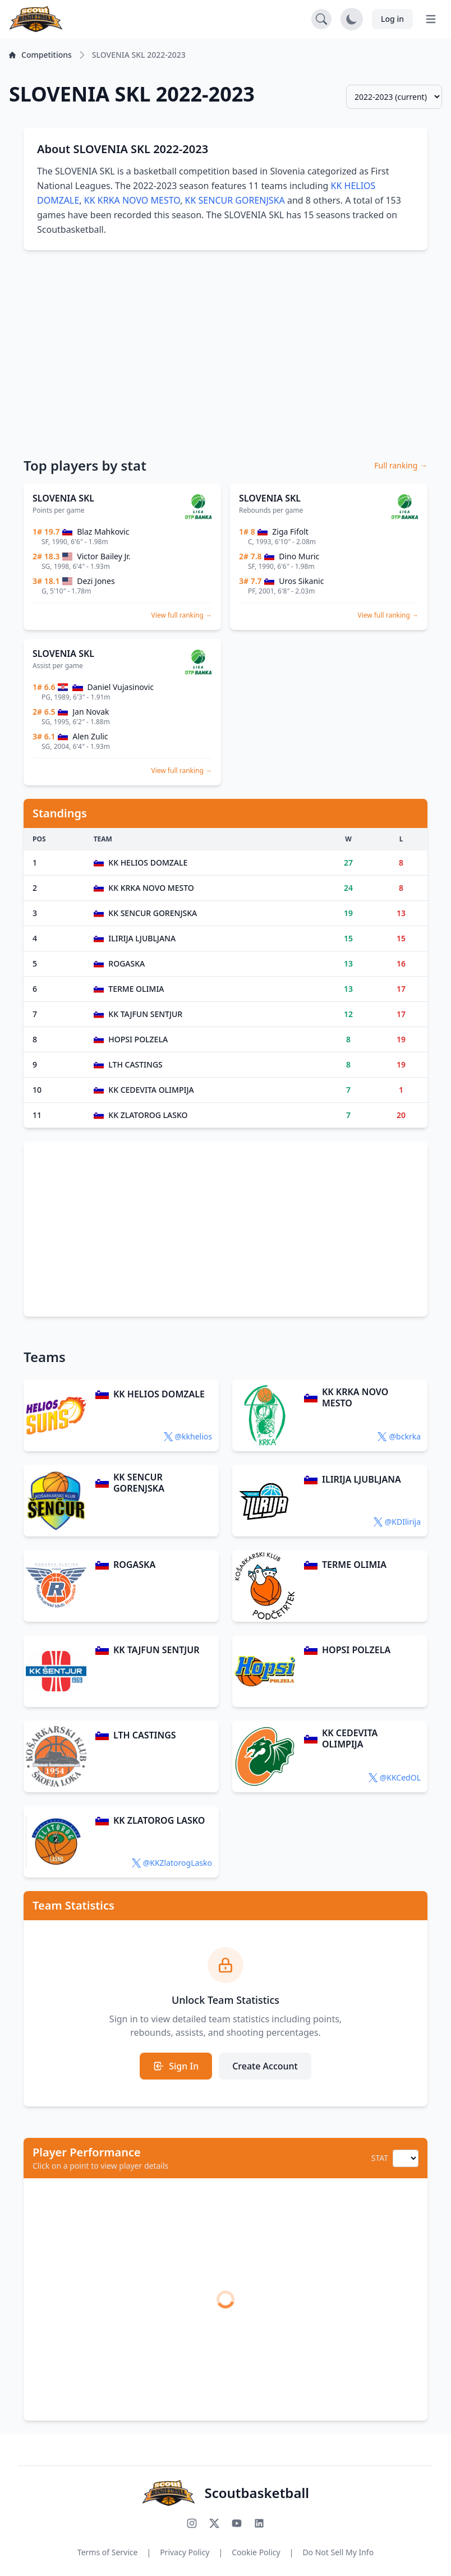  I want to click on KK TAJFUN SENTJUR, so click(156, 1649).